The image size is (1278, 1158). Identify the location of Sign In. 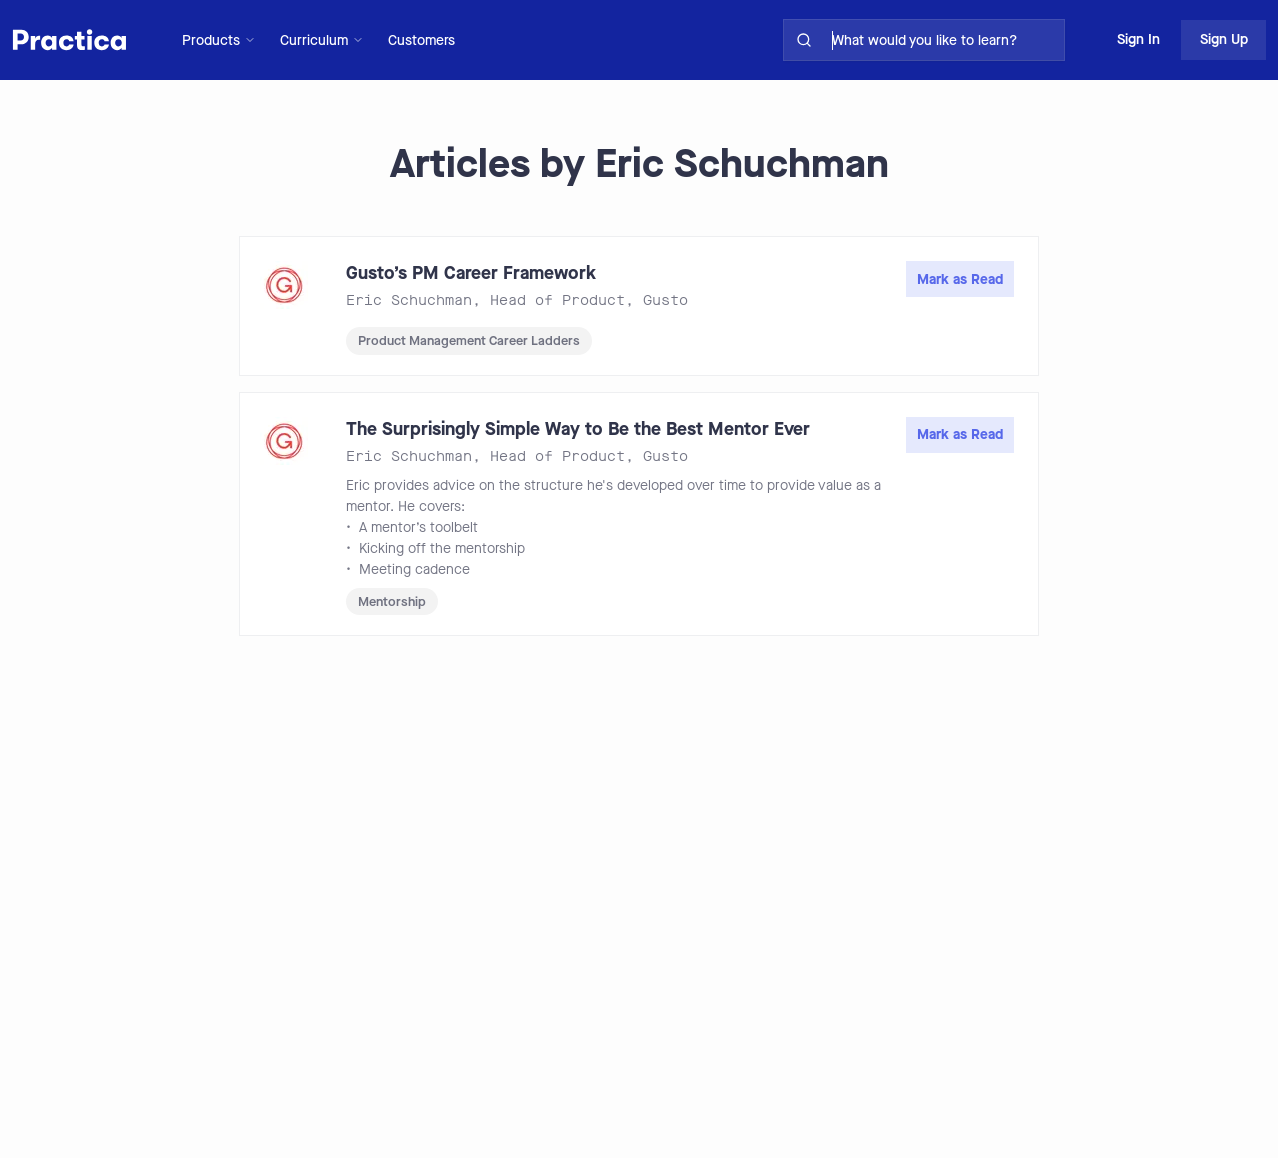
(1138, 39).